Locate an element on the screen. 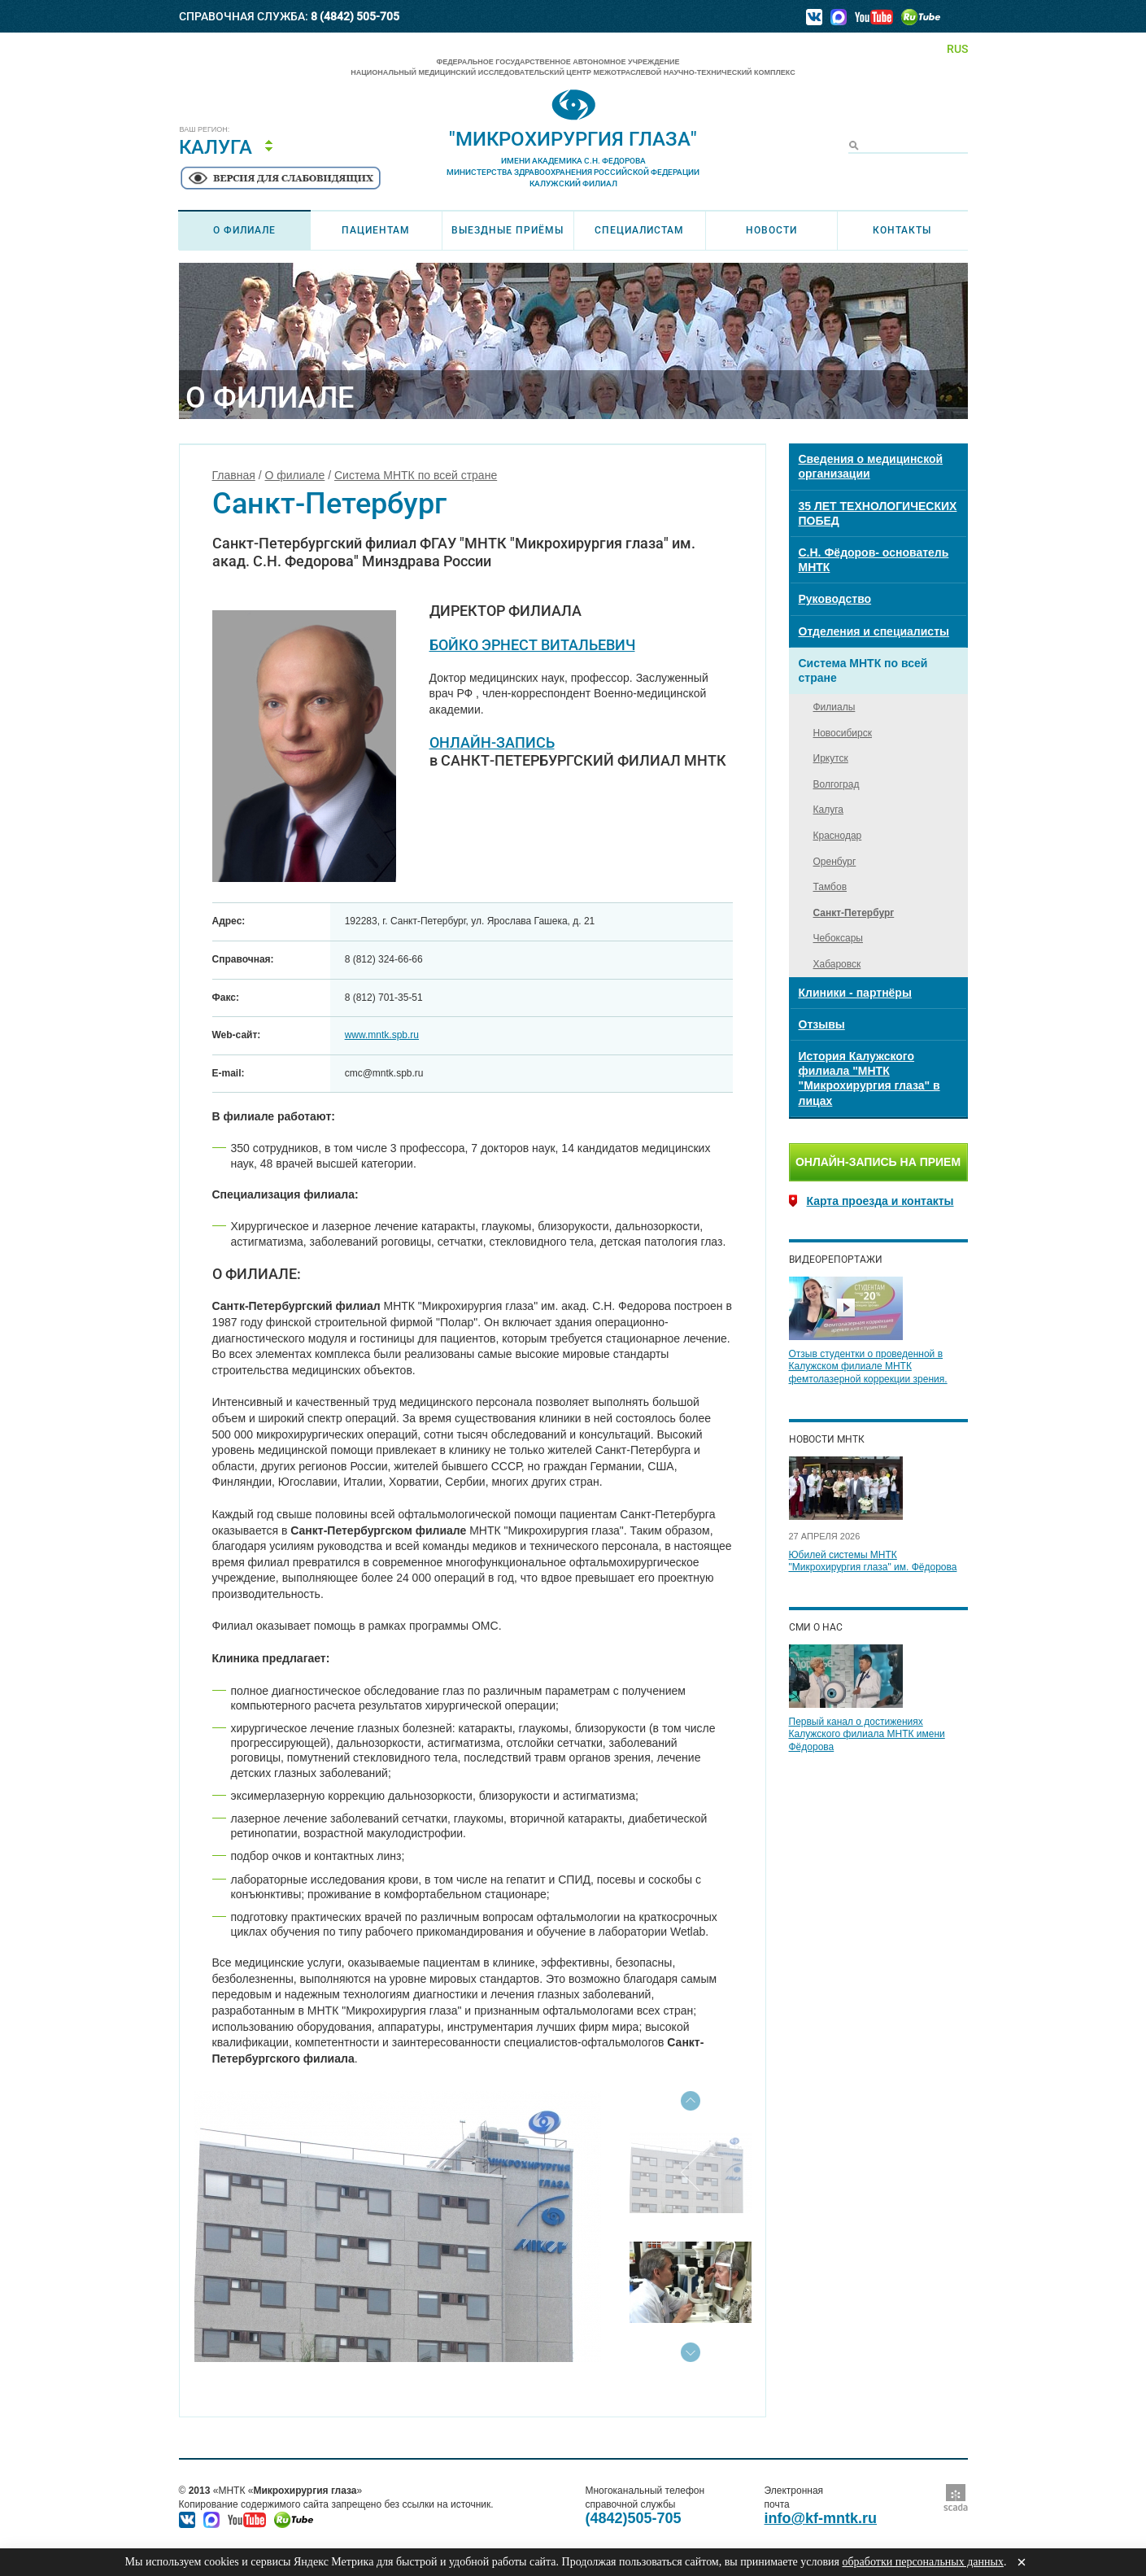 The image size is (1146, 2576). Отзывы is located at coordinates (822, 1024).